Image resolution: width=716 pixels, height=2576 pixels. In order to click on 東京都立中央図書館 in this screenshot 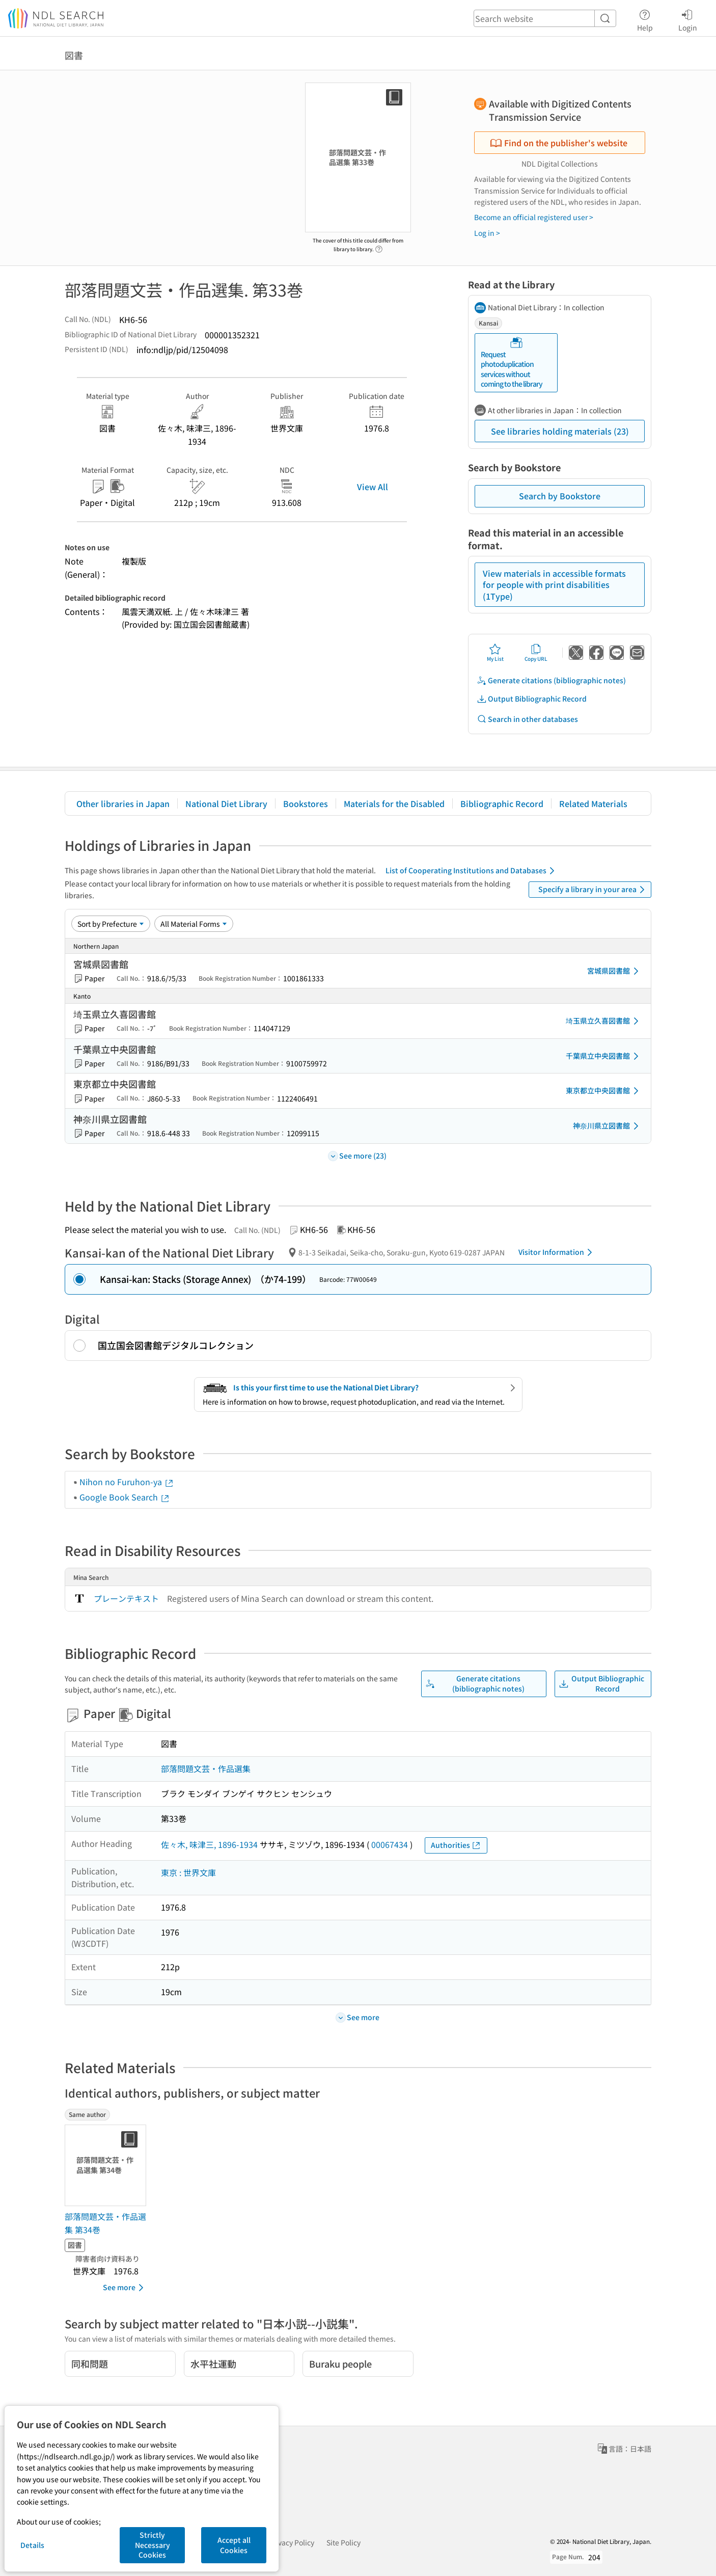, I will do `click(604, 1091)`.